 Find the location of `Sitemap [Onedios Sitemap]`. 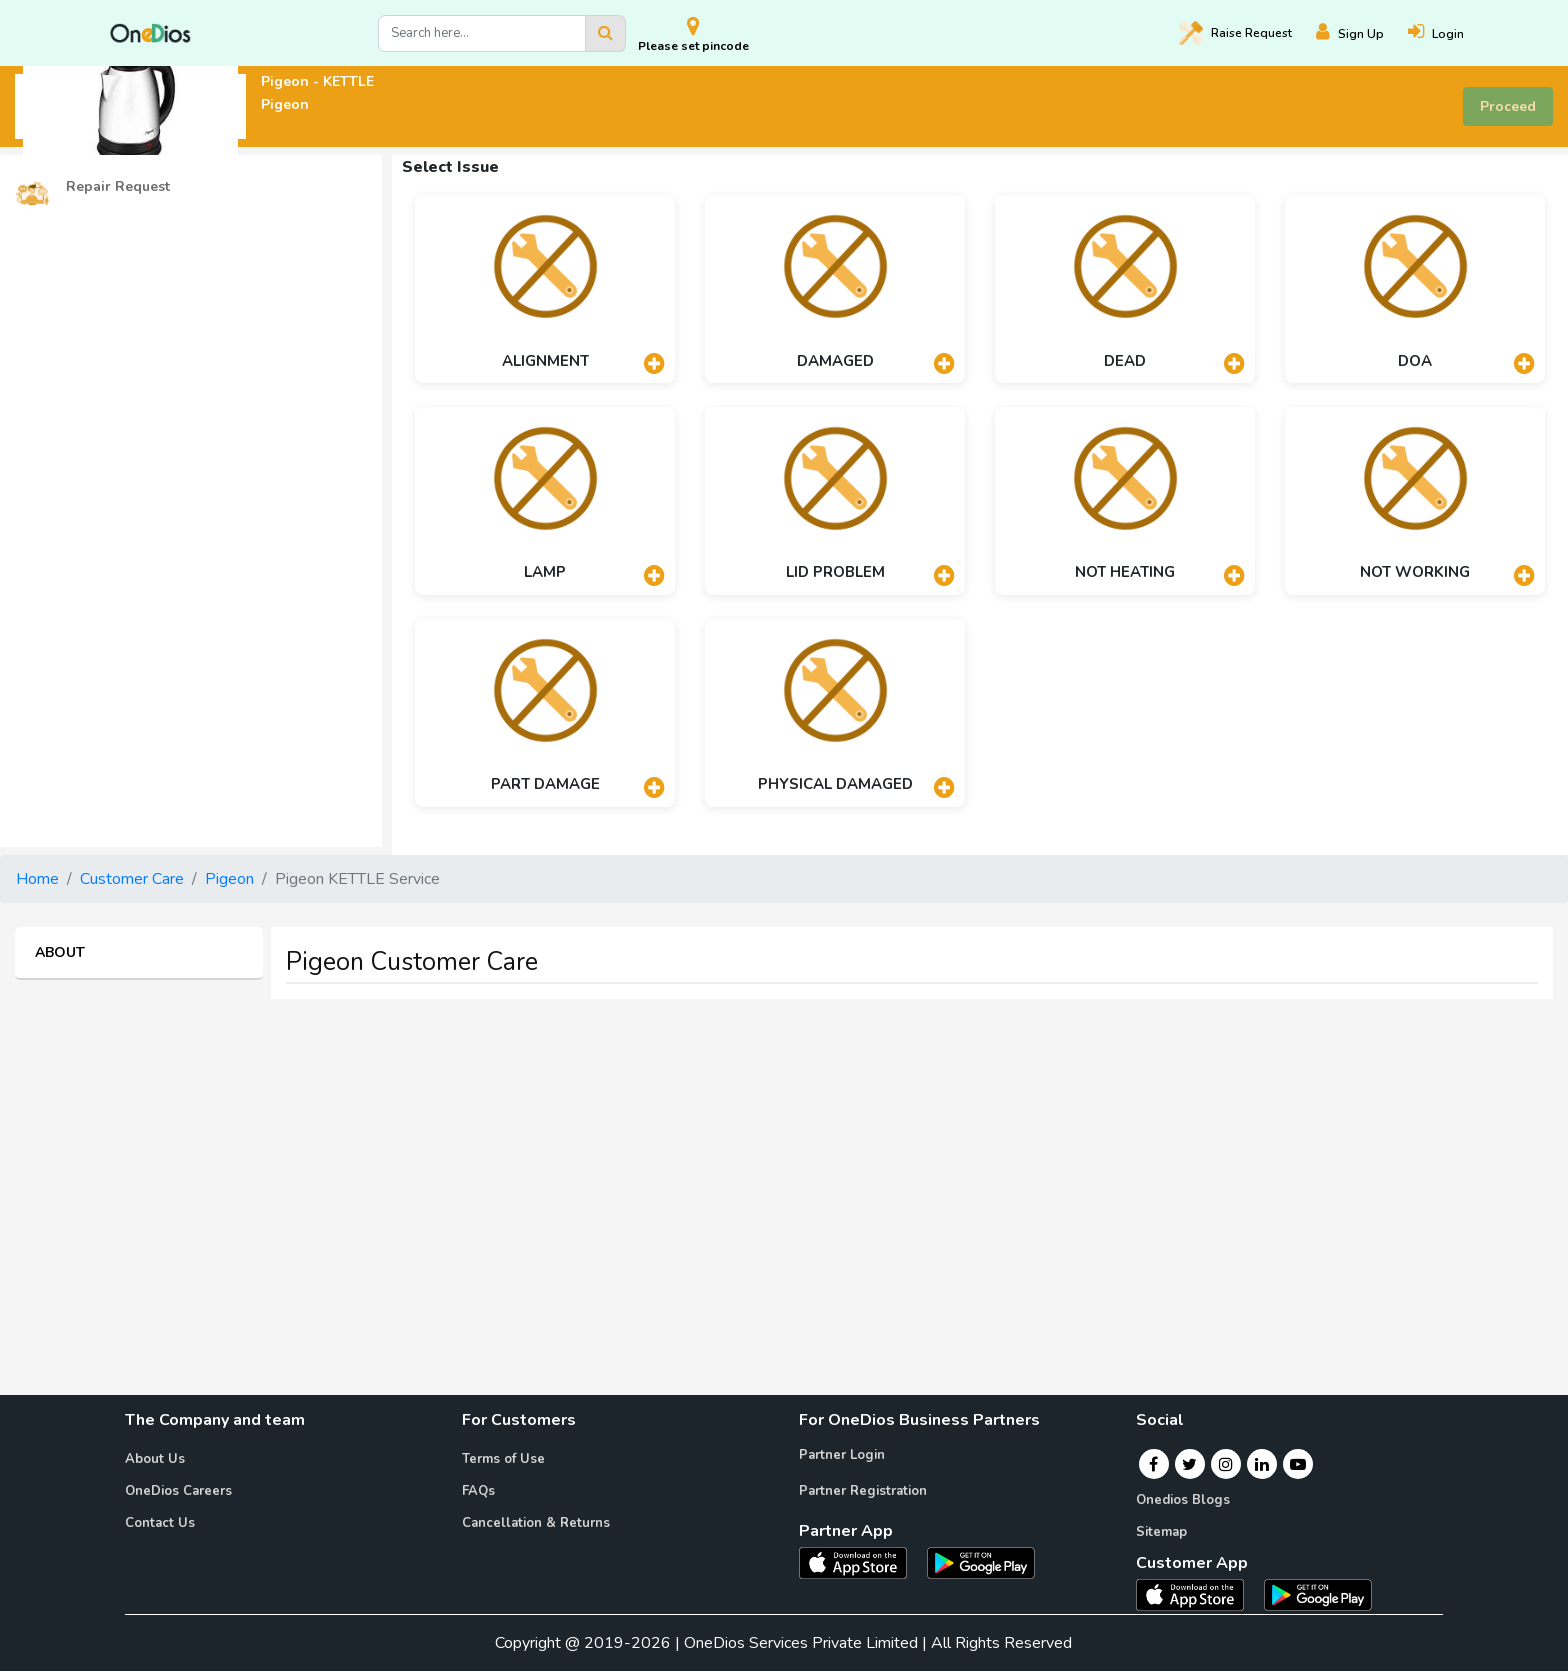

Sitemap [Onedios Sitemap] is located at coordinates (1161, 1532).